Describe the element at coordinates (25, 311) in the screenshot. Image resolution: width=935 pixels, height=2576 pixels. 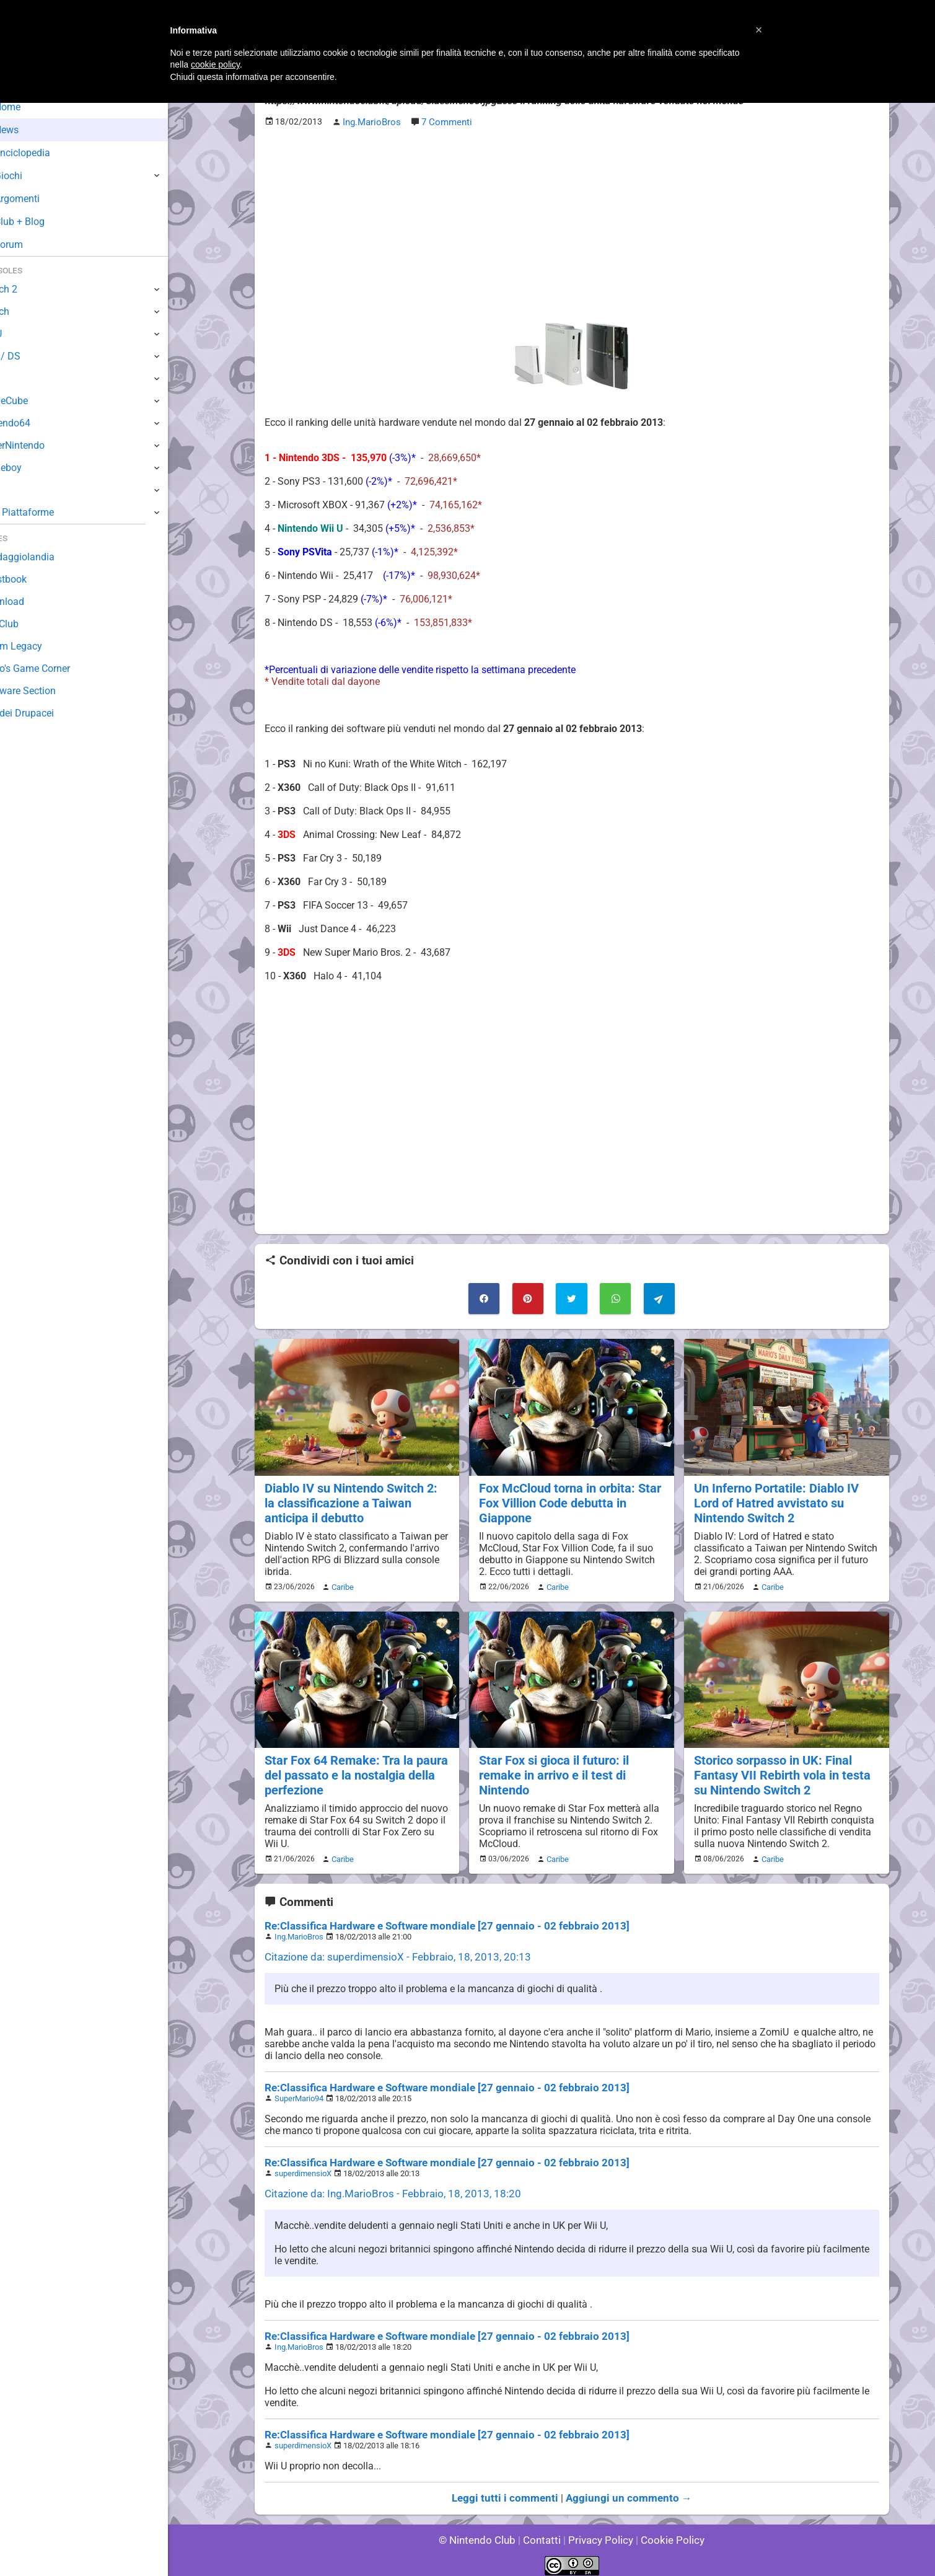
I see `Switch` at that location.